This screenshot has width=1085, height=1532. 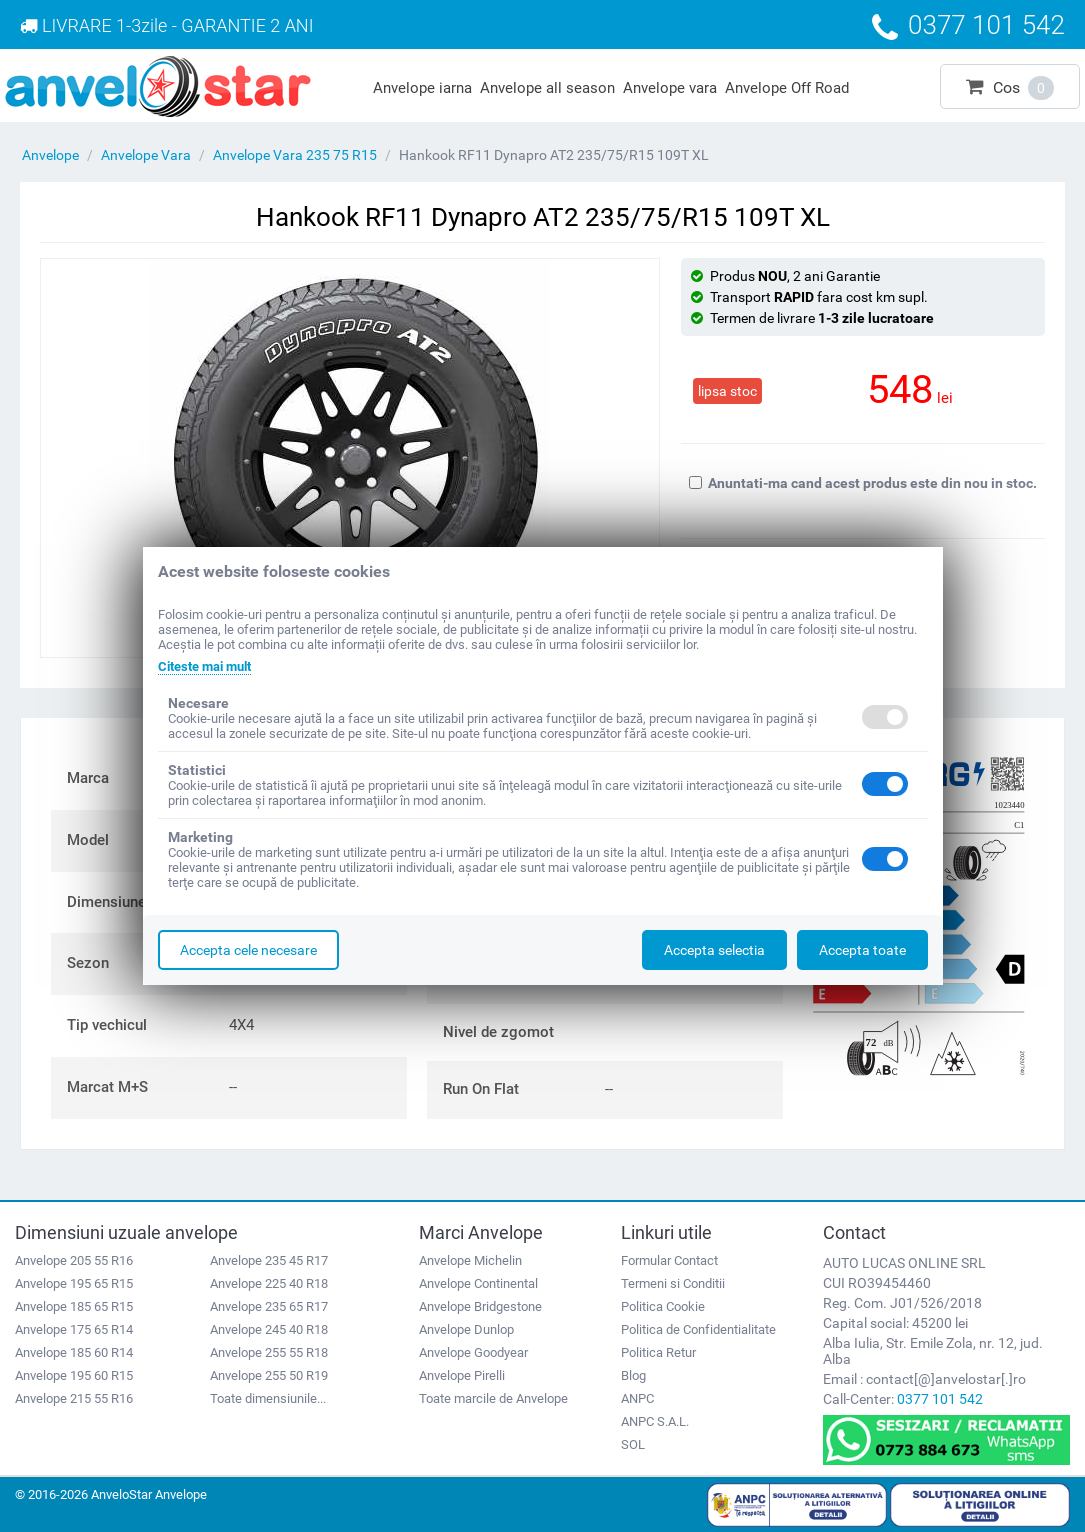 I want to click on Accepta cele necesare, so click(x=248, y=950).